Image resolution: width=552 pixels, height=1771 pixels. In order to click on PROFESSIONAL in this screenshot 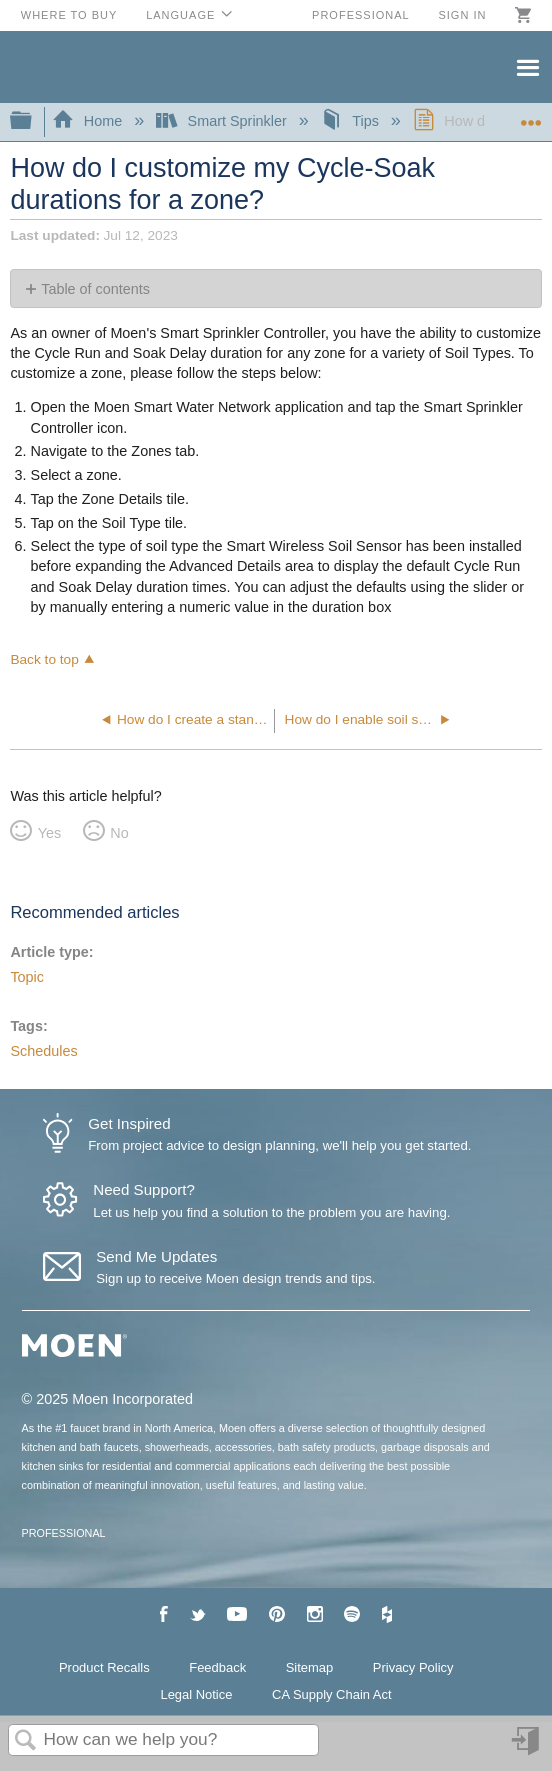, I will do `click(64, 1533)`.